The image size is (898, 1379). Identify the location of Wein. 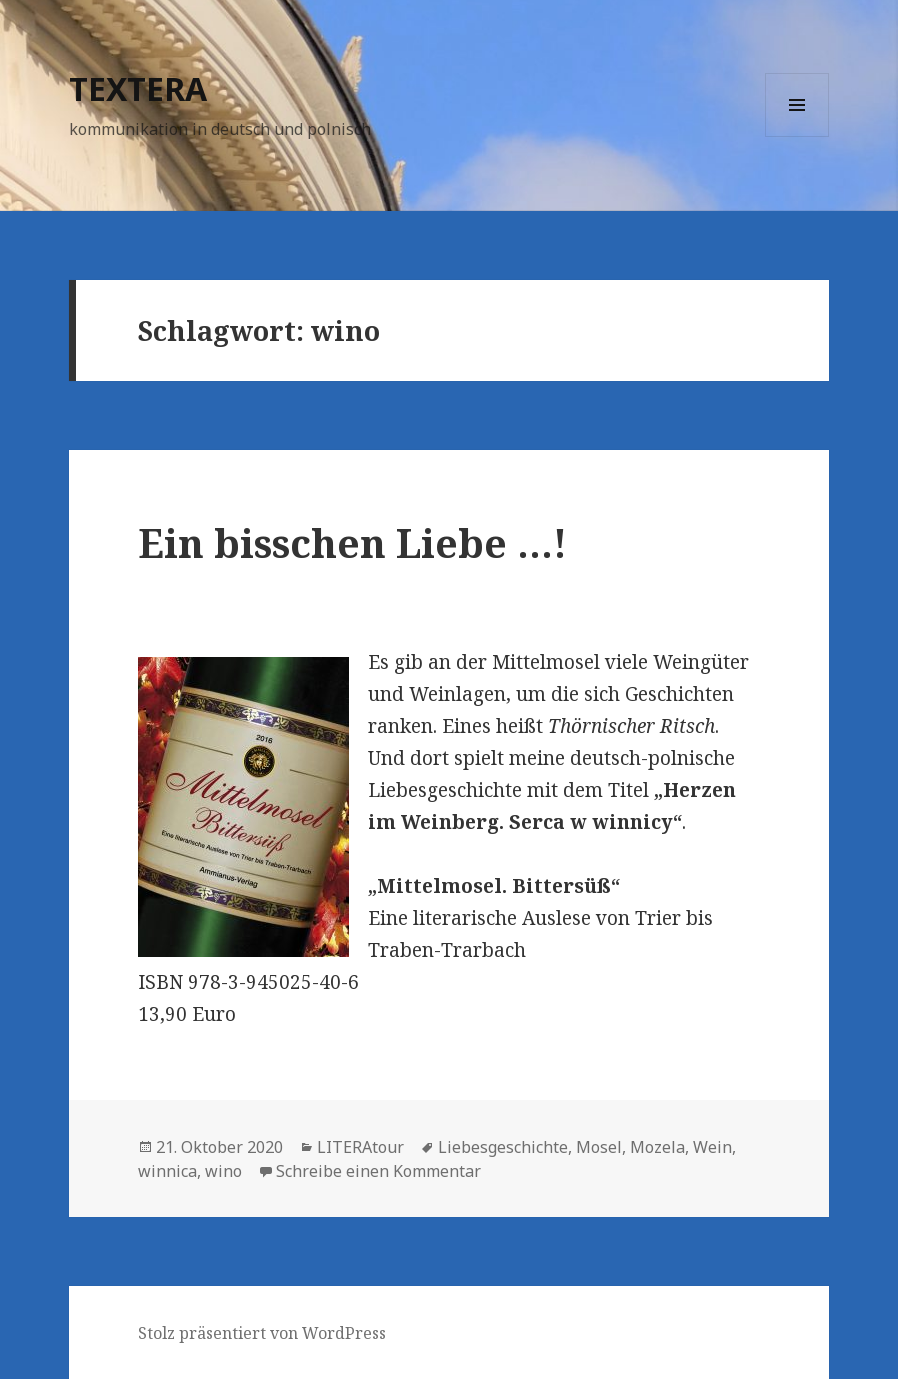
(712, 1147).